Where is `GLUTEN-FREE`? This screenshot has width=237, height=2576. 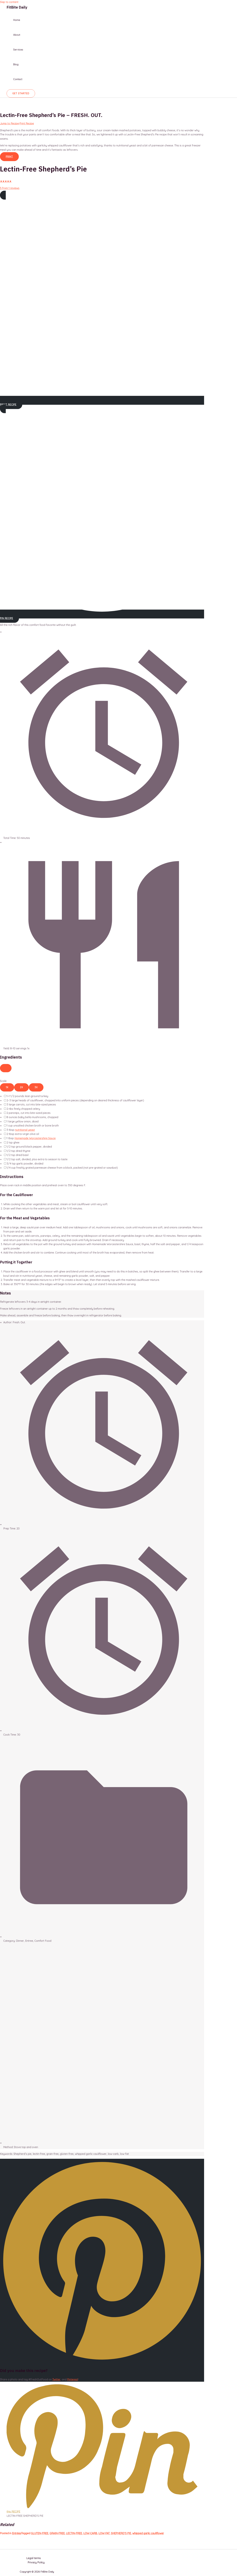 GLUTEN-FREE is located at coordinates (39, 2533).